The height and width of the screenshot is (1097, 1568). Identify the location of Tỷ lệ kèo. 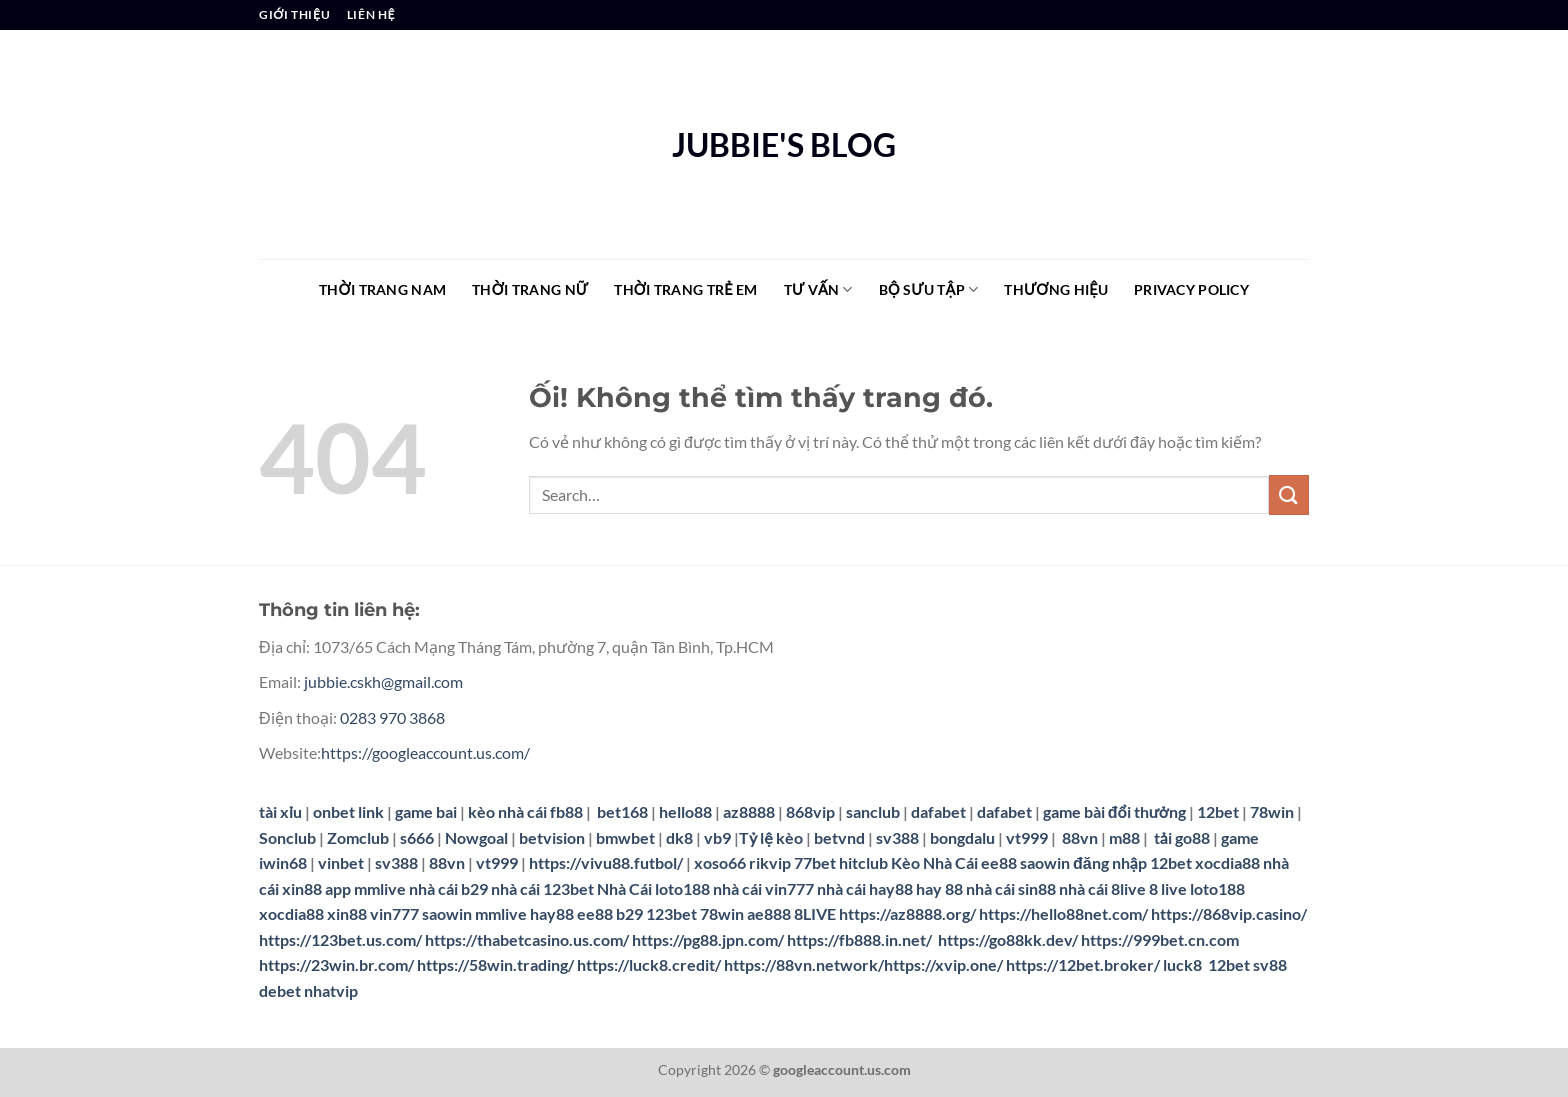
(771, 837).